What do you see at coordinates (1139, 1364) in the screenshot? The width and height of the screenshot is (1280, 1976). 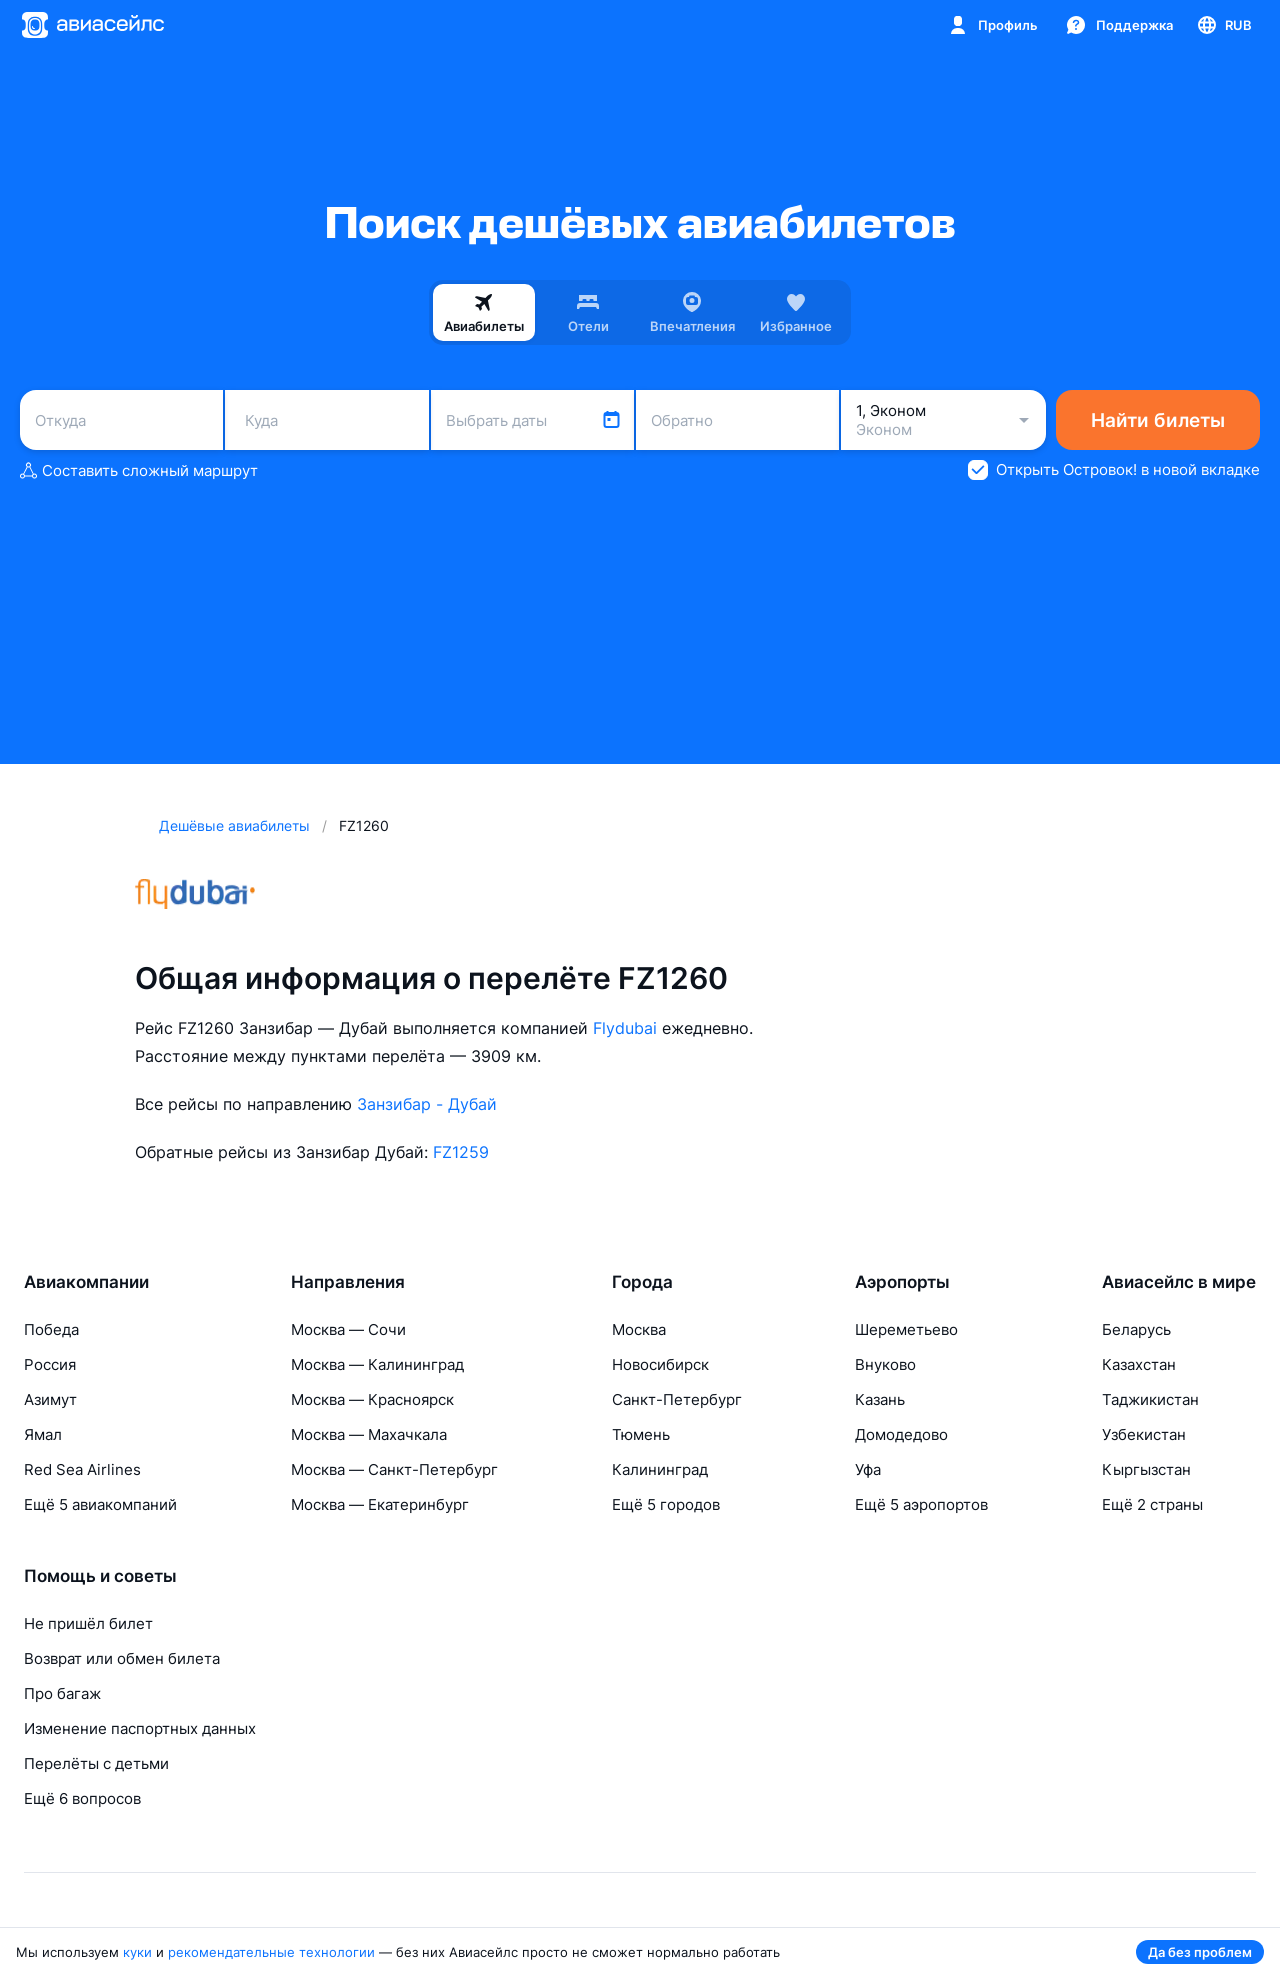 I see `Казахстан` at bounding box center [1139, 1364].